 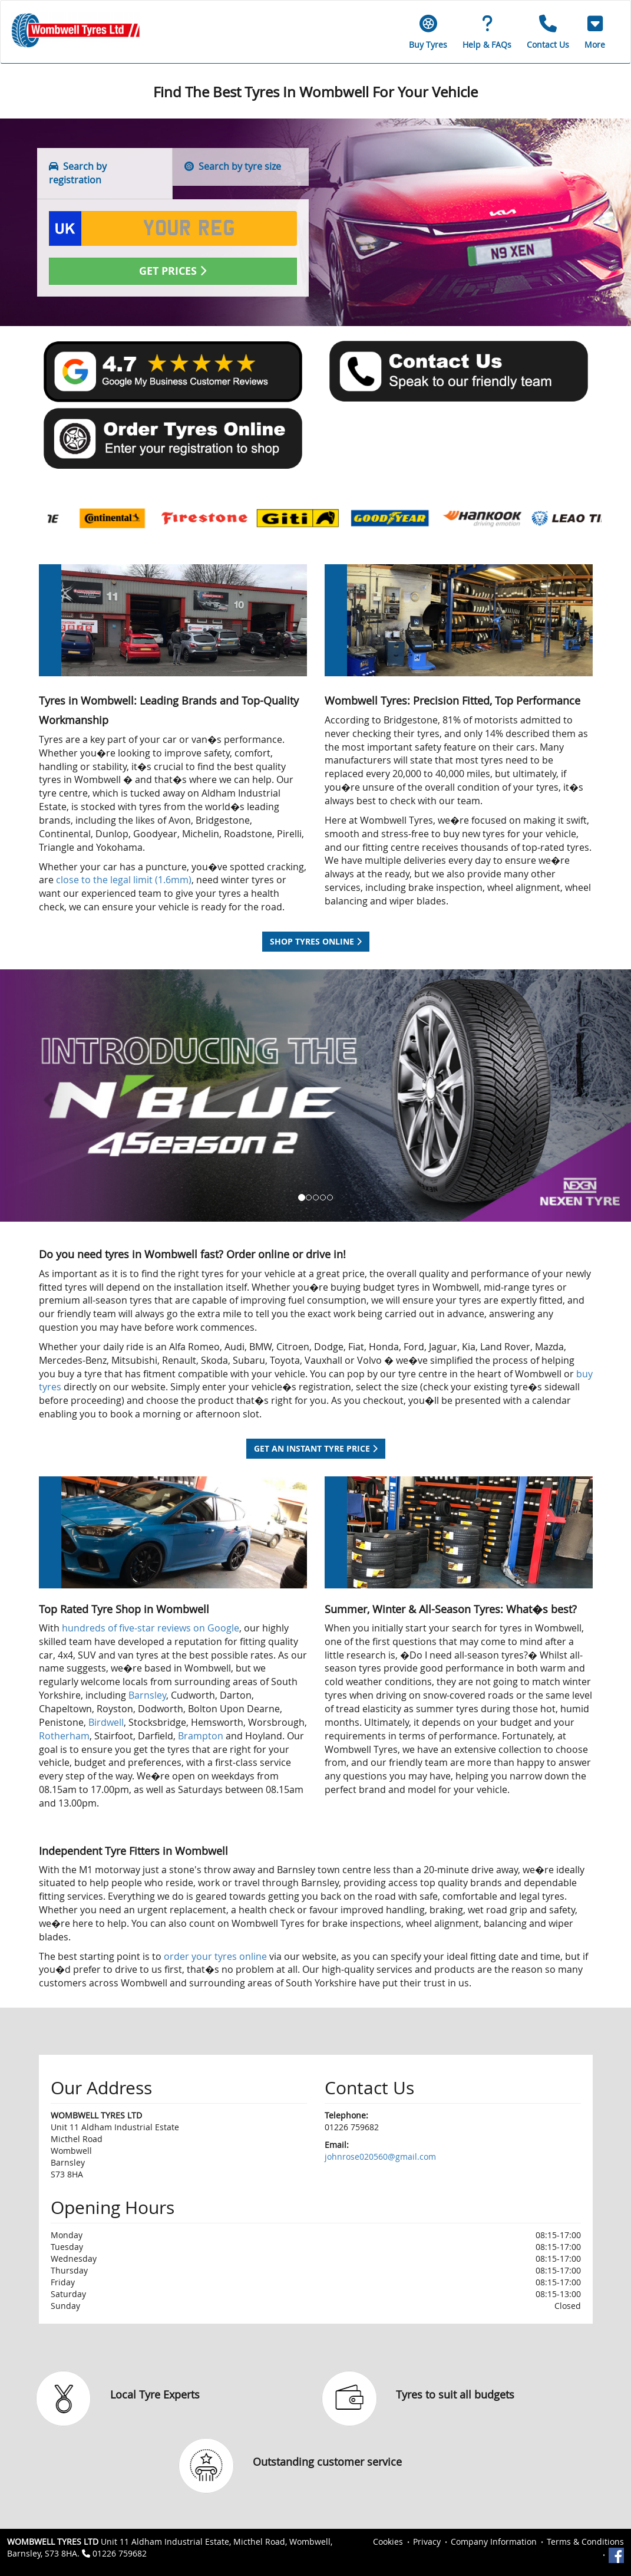 I want to click on Cookies, so click(x=388, y=2541).